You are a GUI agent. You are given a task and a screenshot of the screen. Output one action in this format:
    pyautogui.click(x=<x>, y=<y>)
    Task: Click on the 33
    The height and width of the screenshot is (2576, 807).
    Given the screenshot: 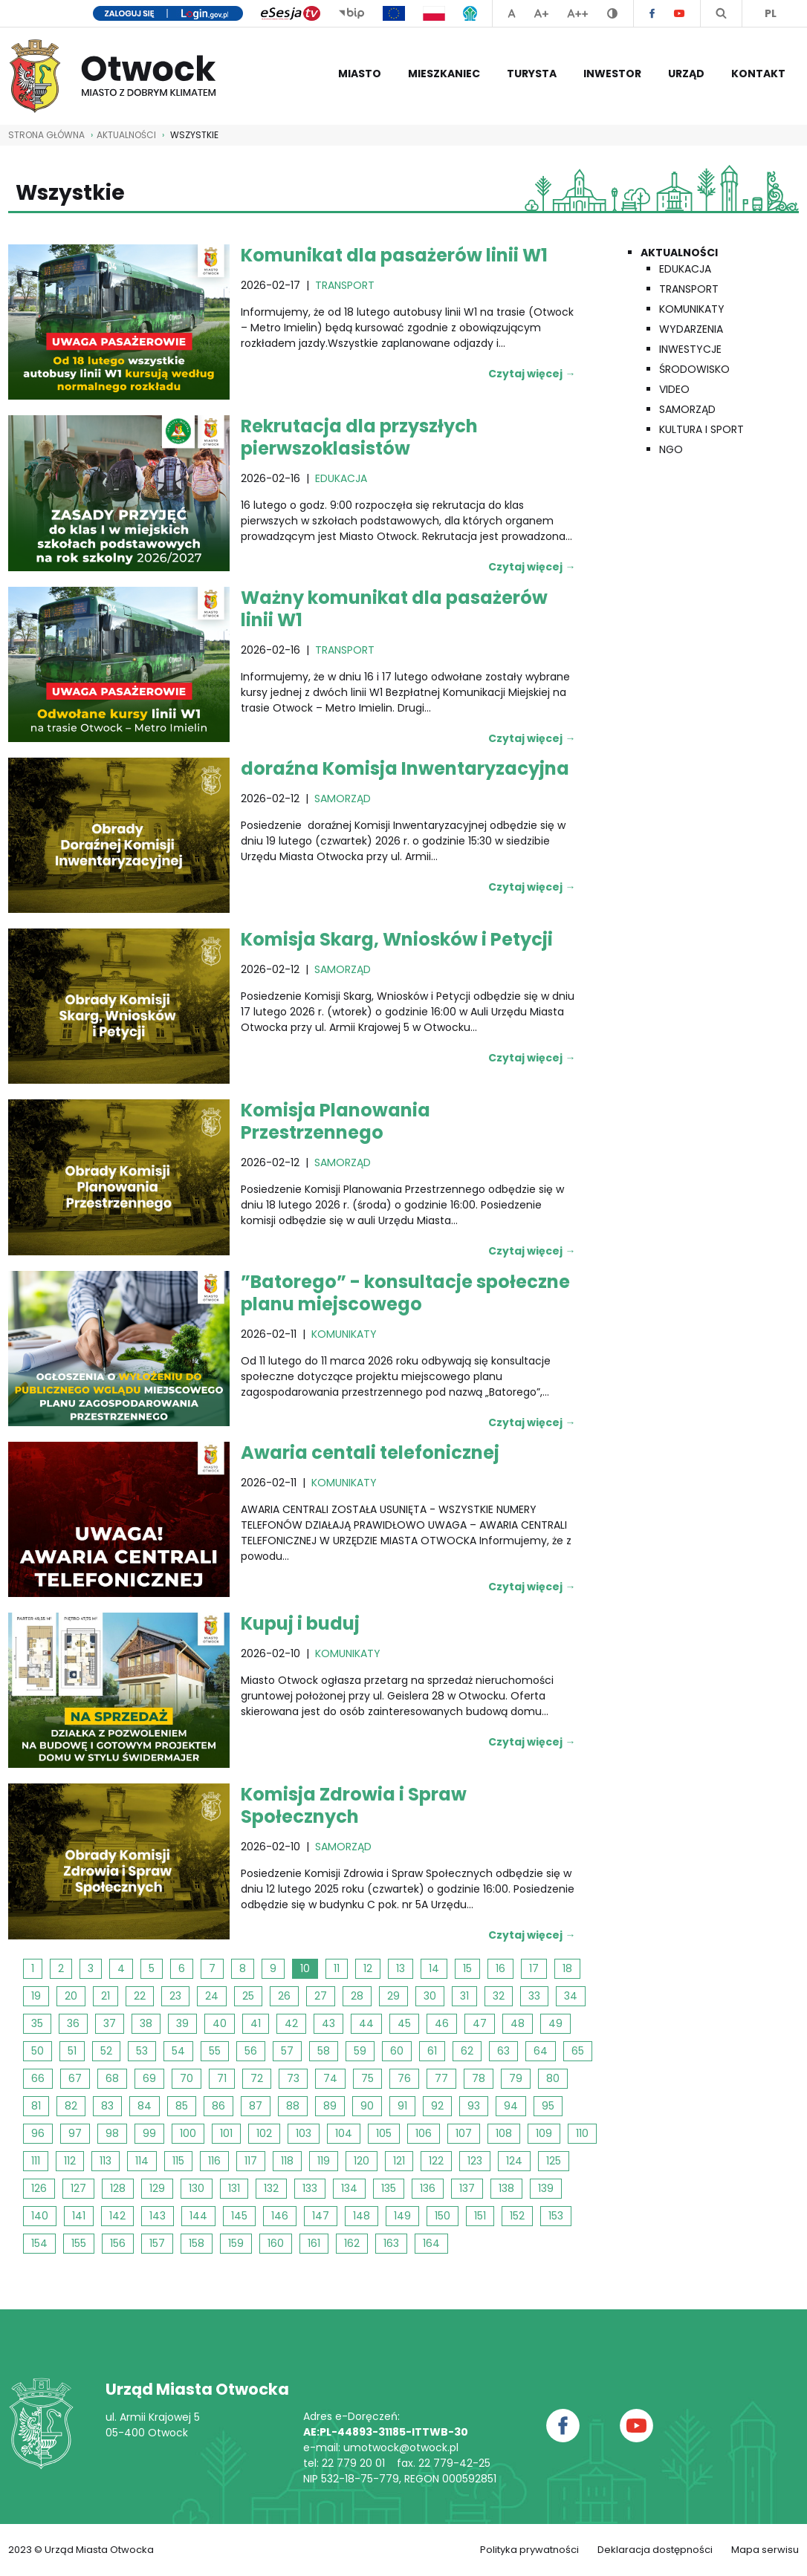 What is the action you would take?
    pyautogui.click(x=534, y=1995)
    